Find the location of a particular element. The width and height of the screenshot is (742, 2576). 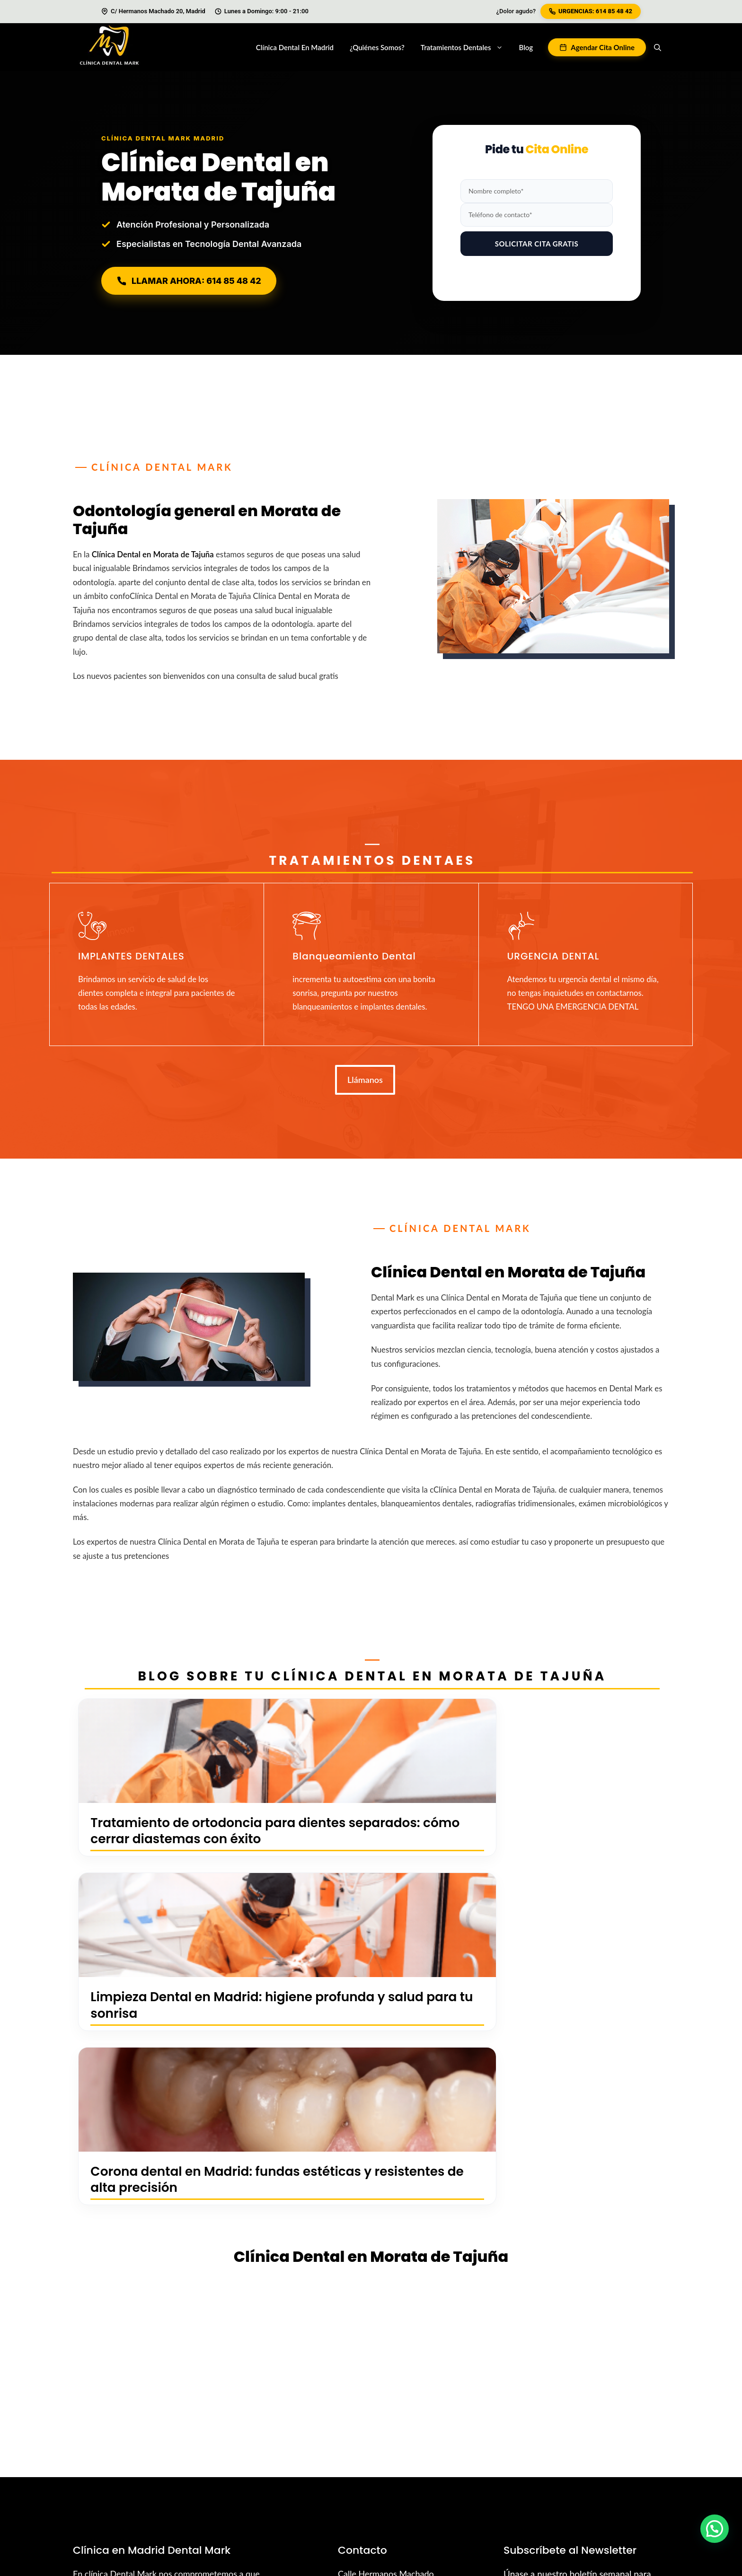

Política de Privacidad is located at coordinates (582, 2490).